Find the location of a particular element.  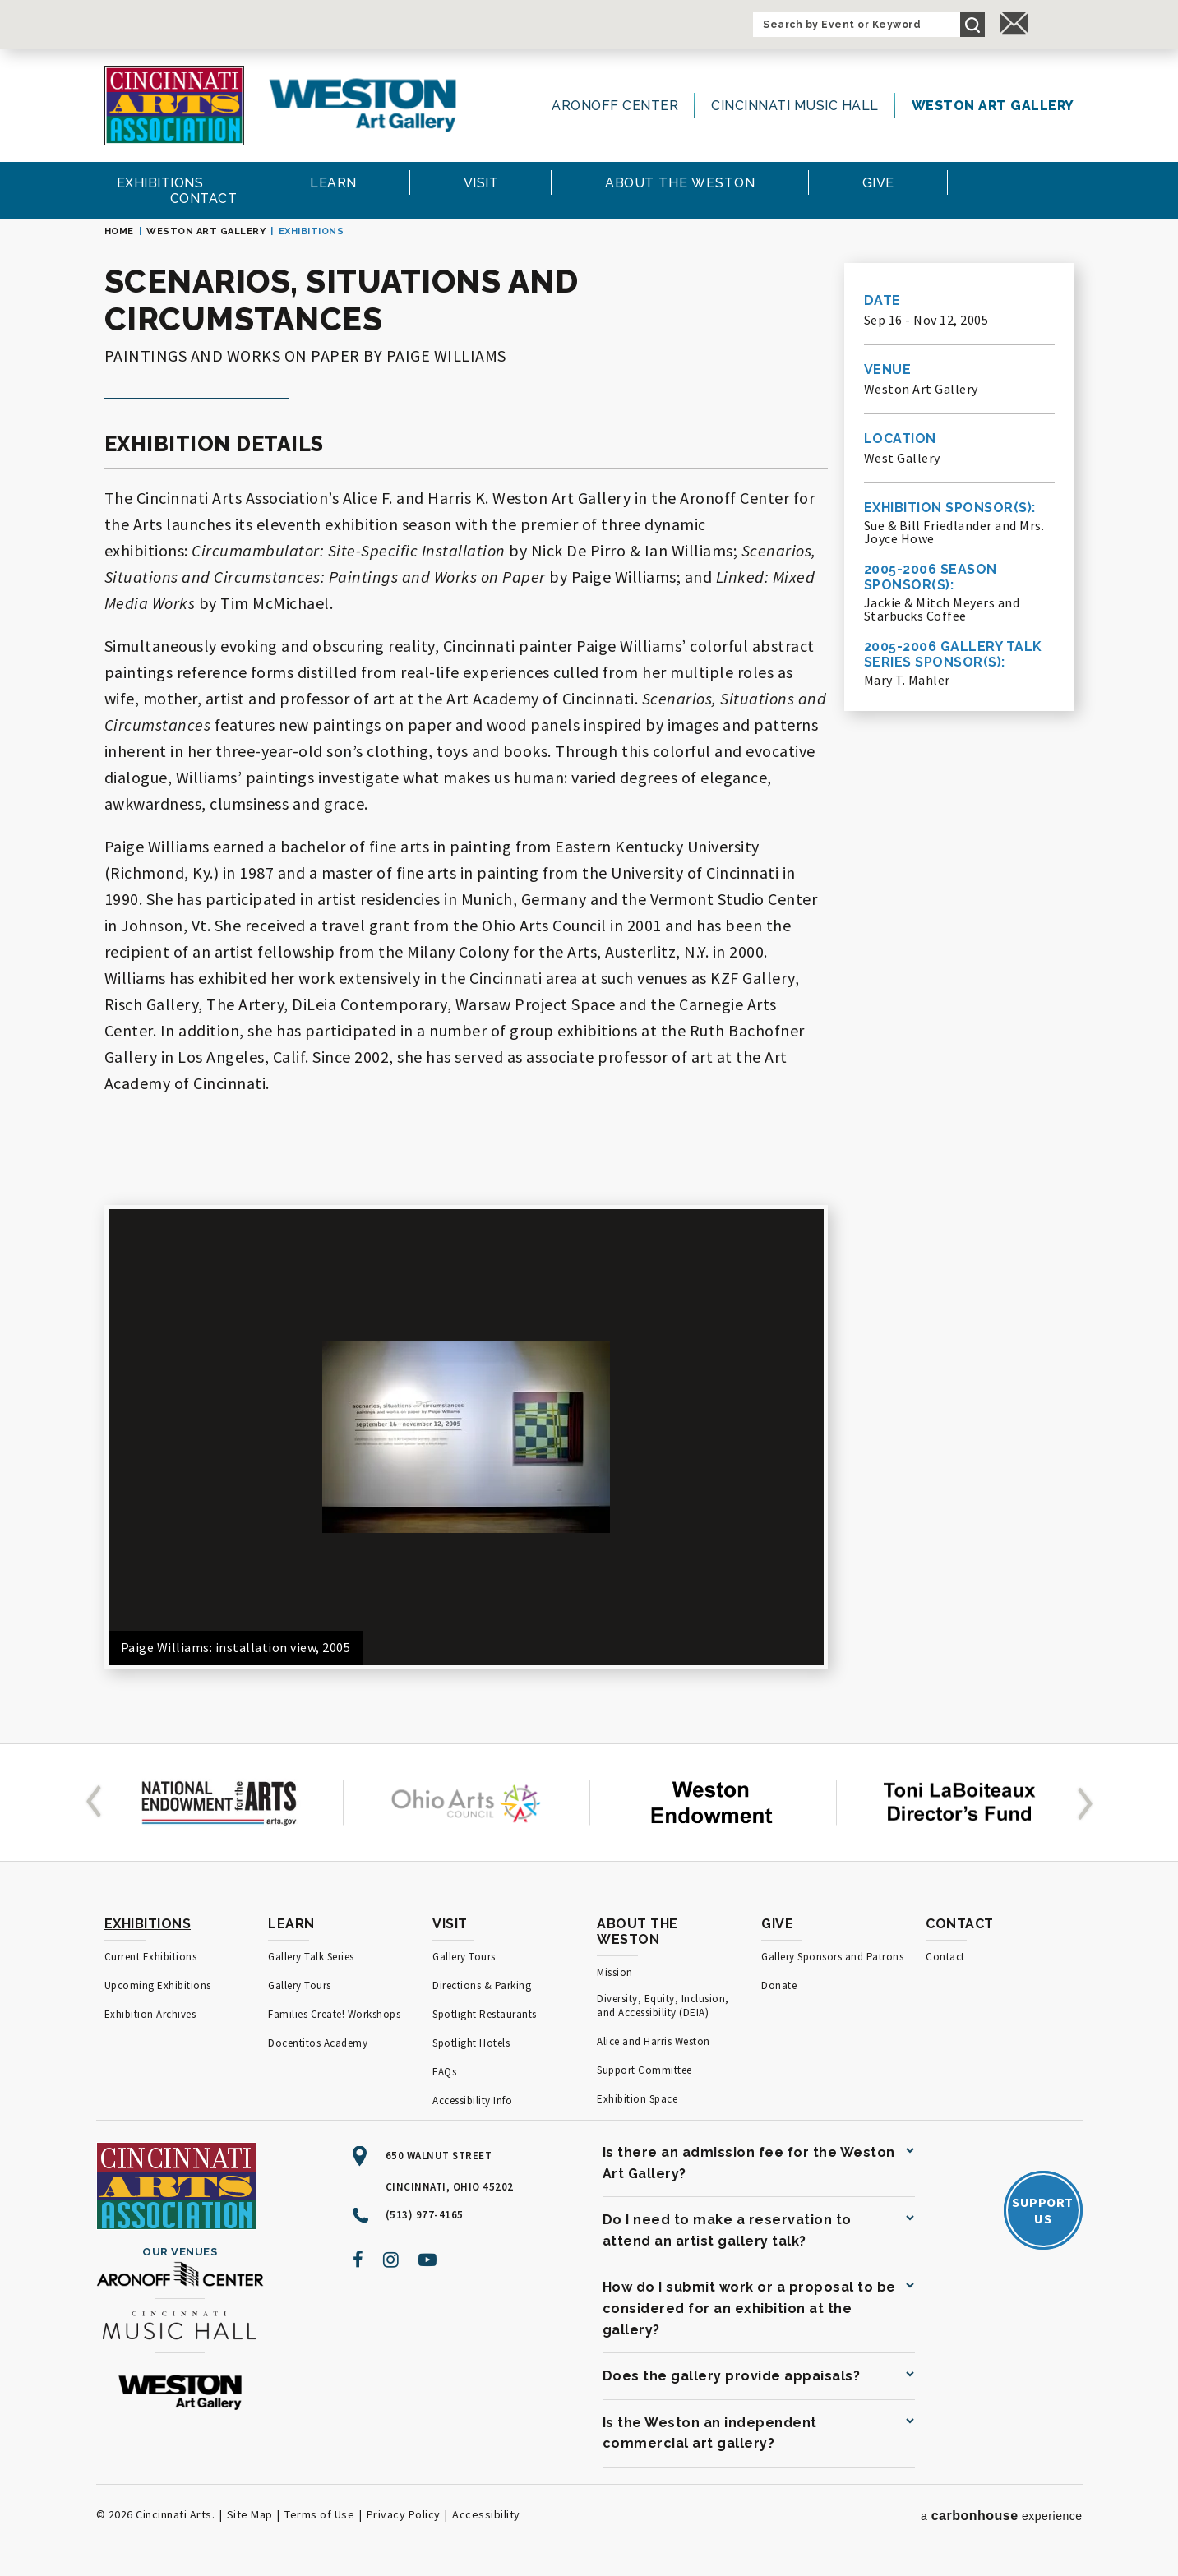

Alice and Harris Weston is located at coordinates (653, 2041).